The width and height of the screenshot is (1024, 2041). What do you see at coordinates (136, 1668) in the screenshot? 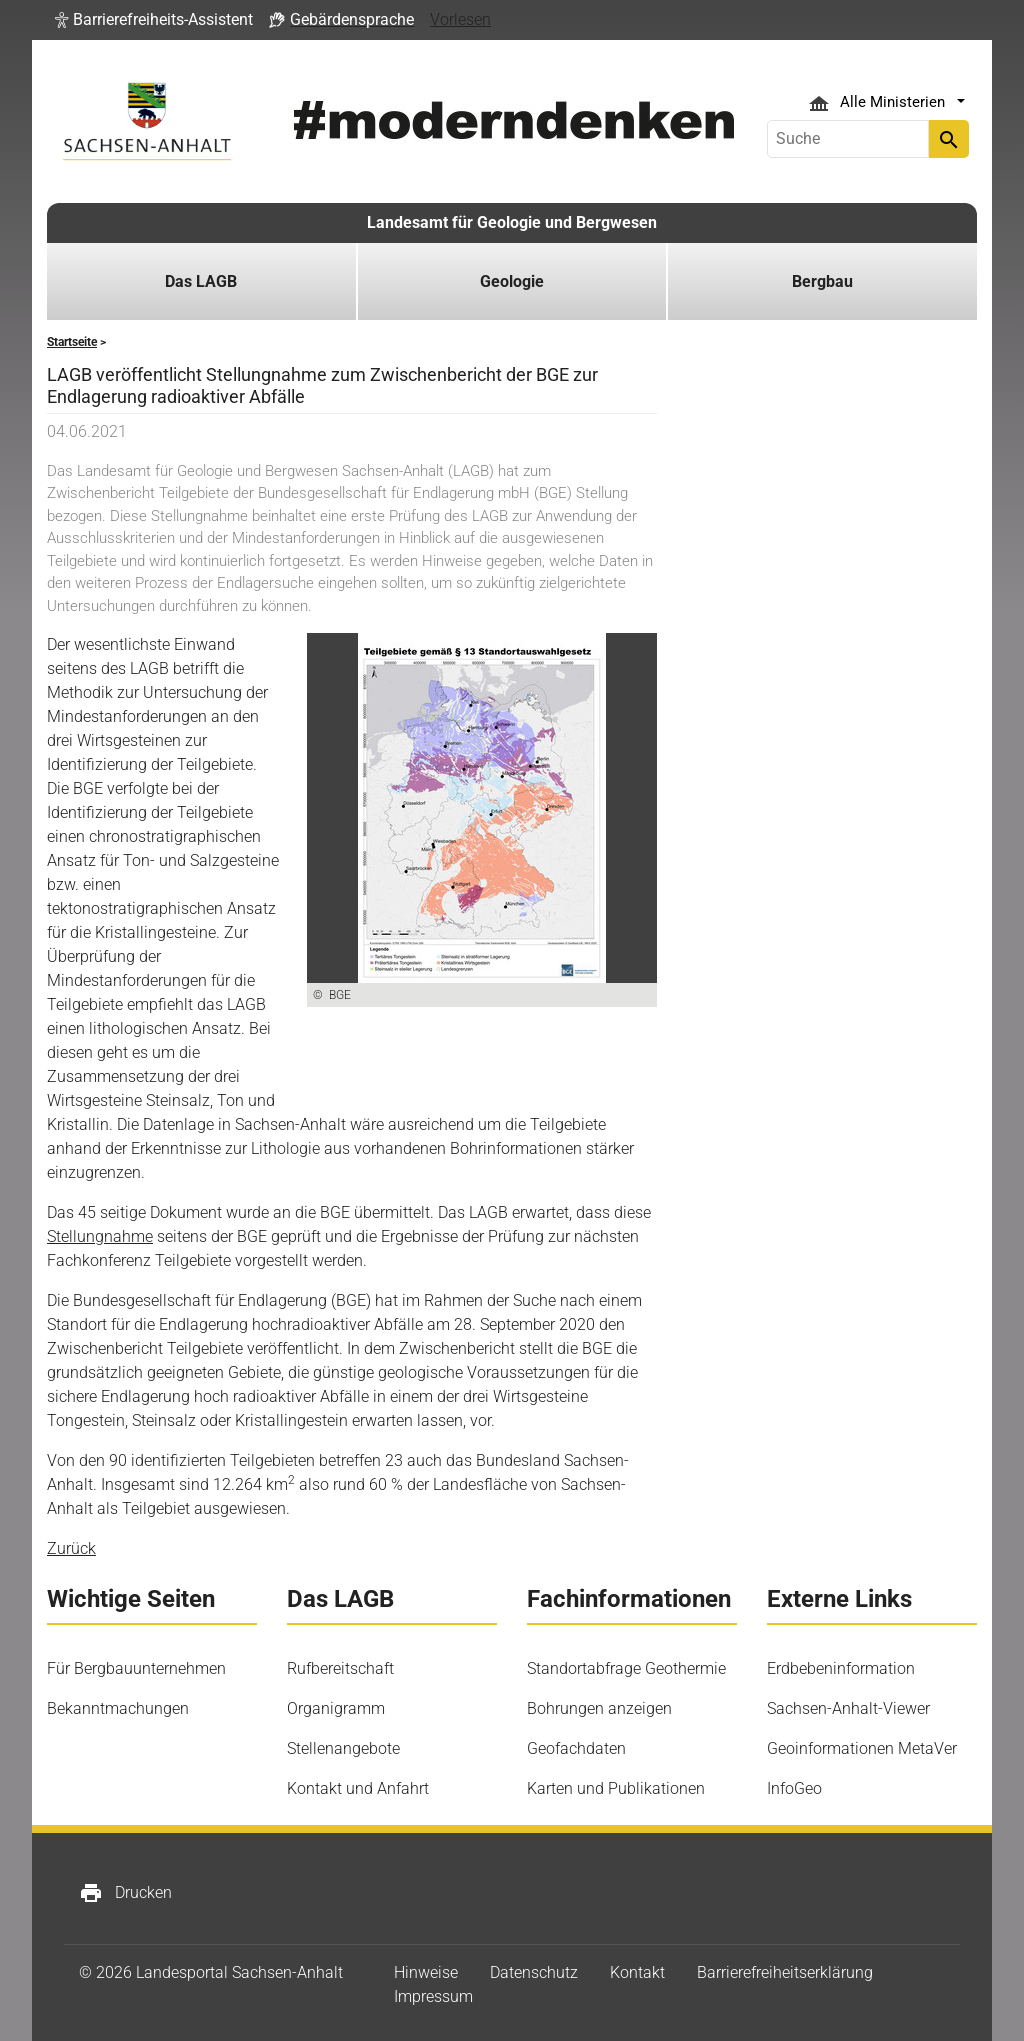
I see `Für Bergbauunternehmen` at bounding box center [136, 1668].